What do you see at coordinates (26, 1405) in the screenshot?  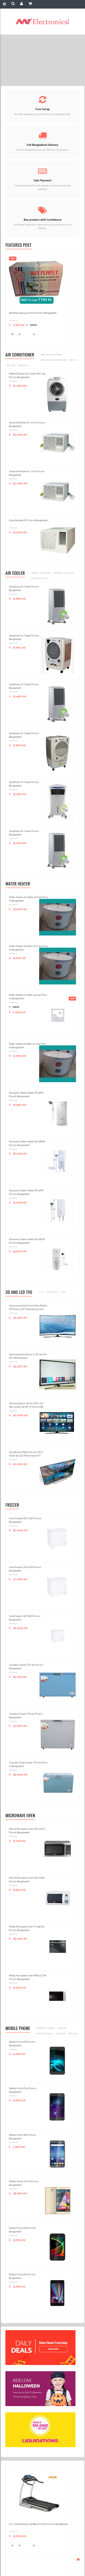 I see `Samsung J5200 Series 5 Wi-Fi 40″ Slim Smart Full HD TV Price In BD` at bounding box center [26, 1405].